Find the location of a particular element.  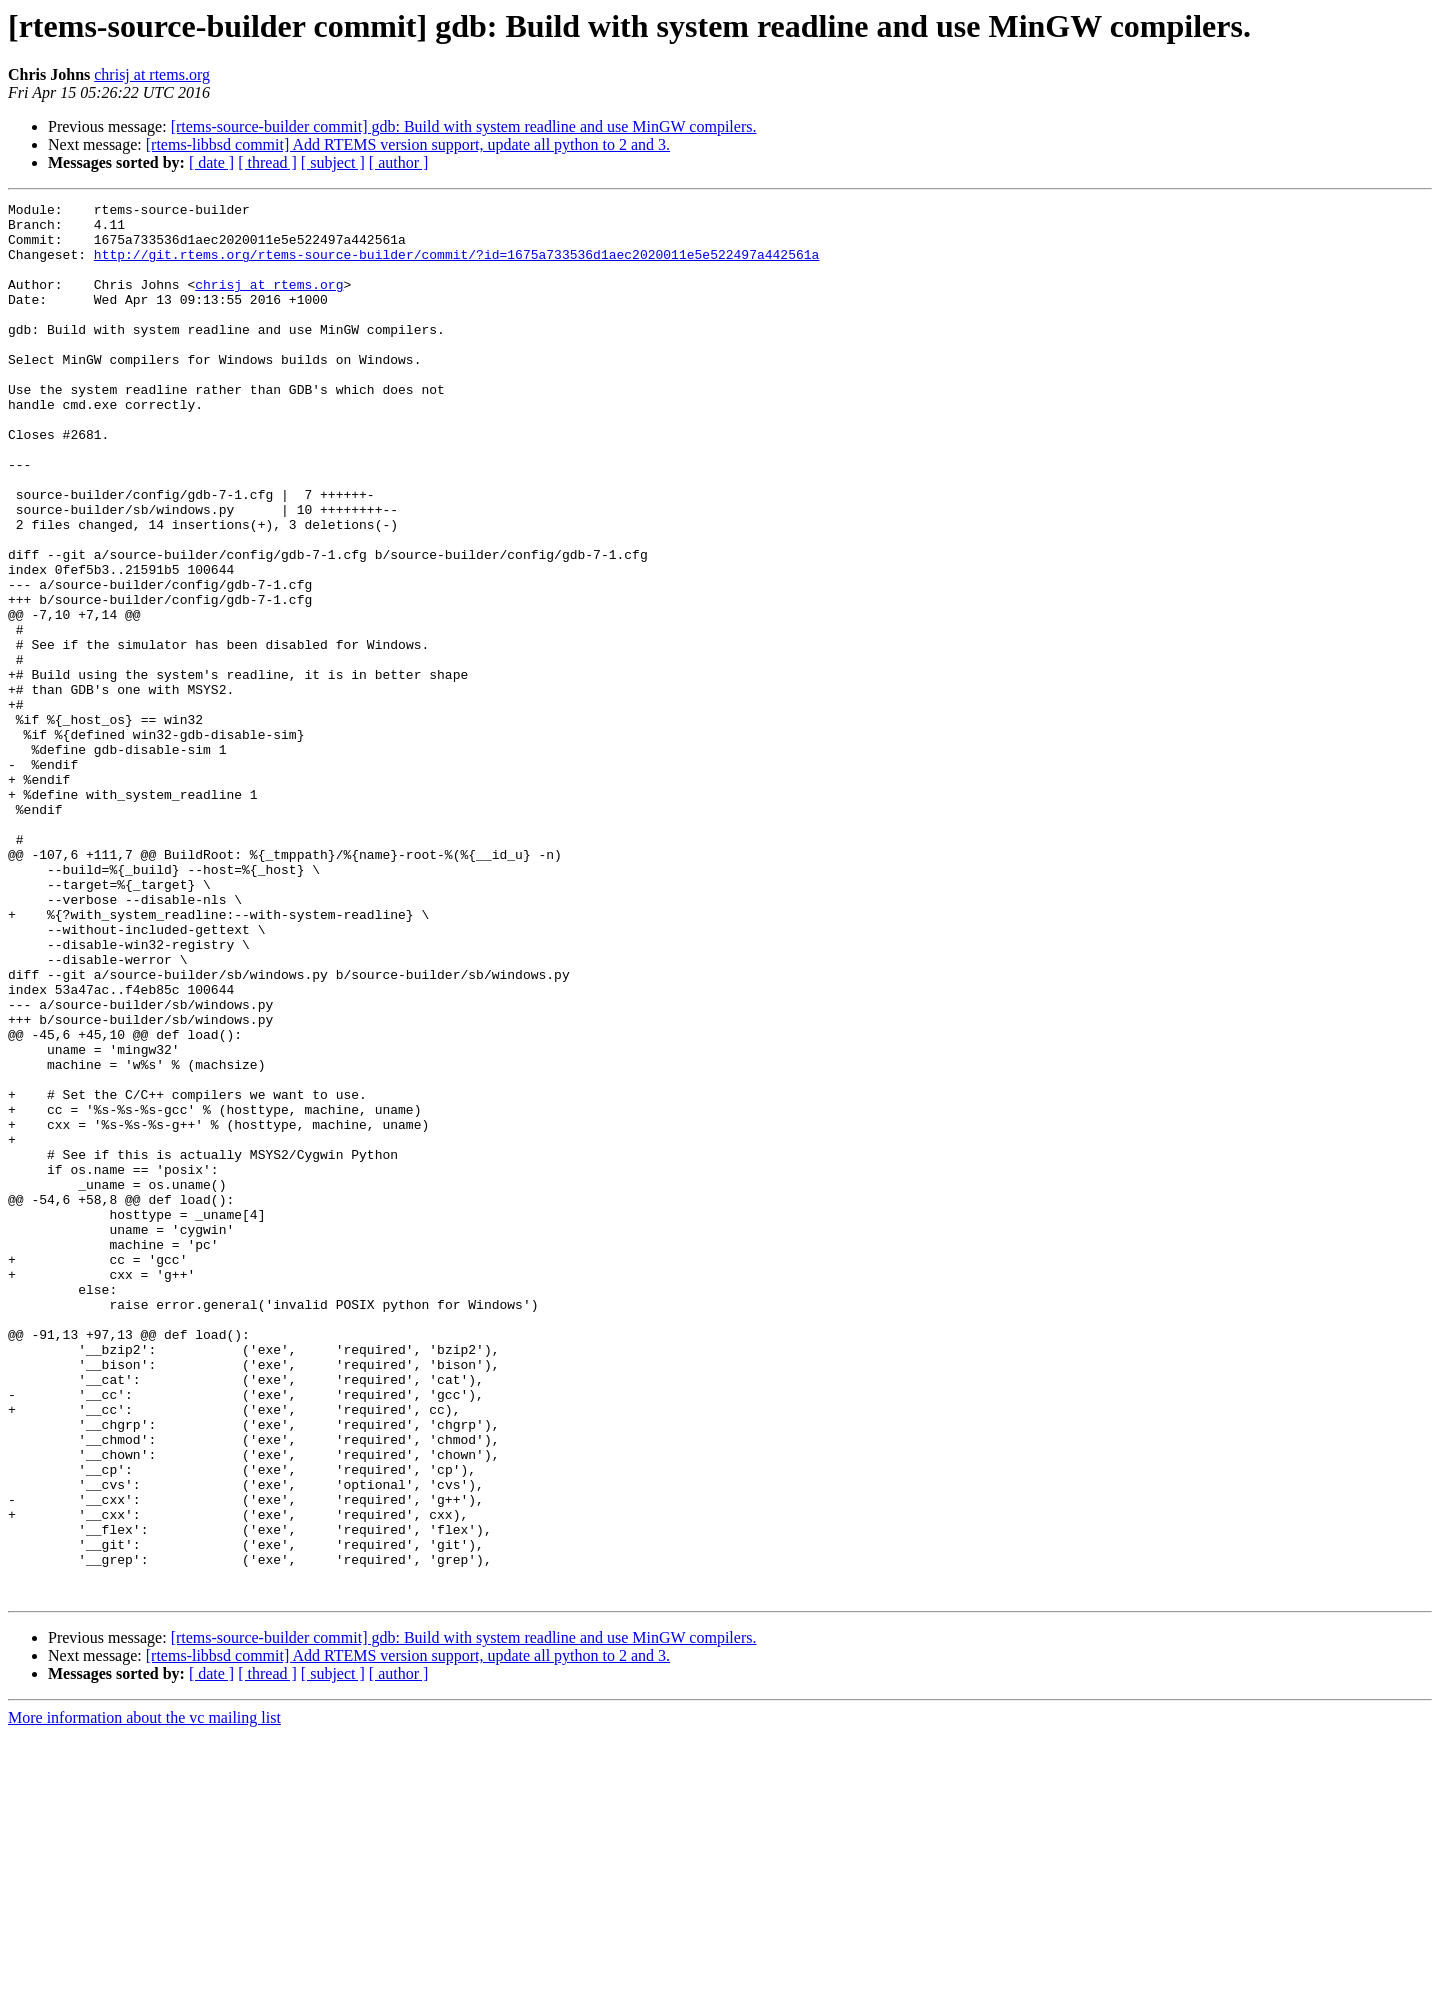

http://git.rtems.org/rtems-source-builder/commit/?id=1675a733536d1aec2020011e5e522497a442561a is located at coordinates (456, 266).